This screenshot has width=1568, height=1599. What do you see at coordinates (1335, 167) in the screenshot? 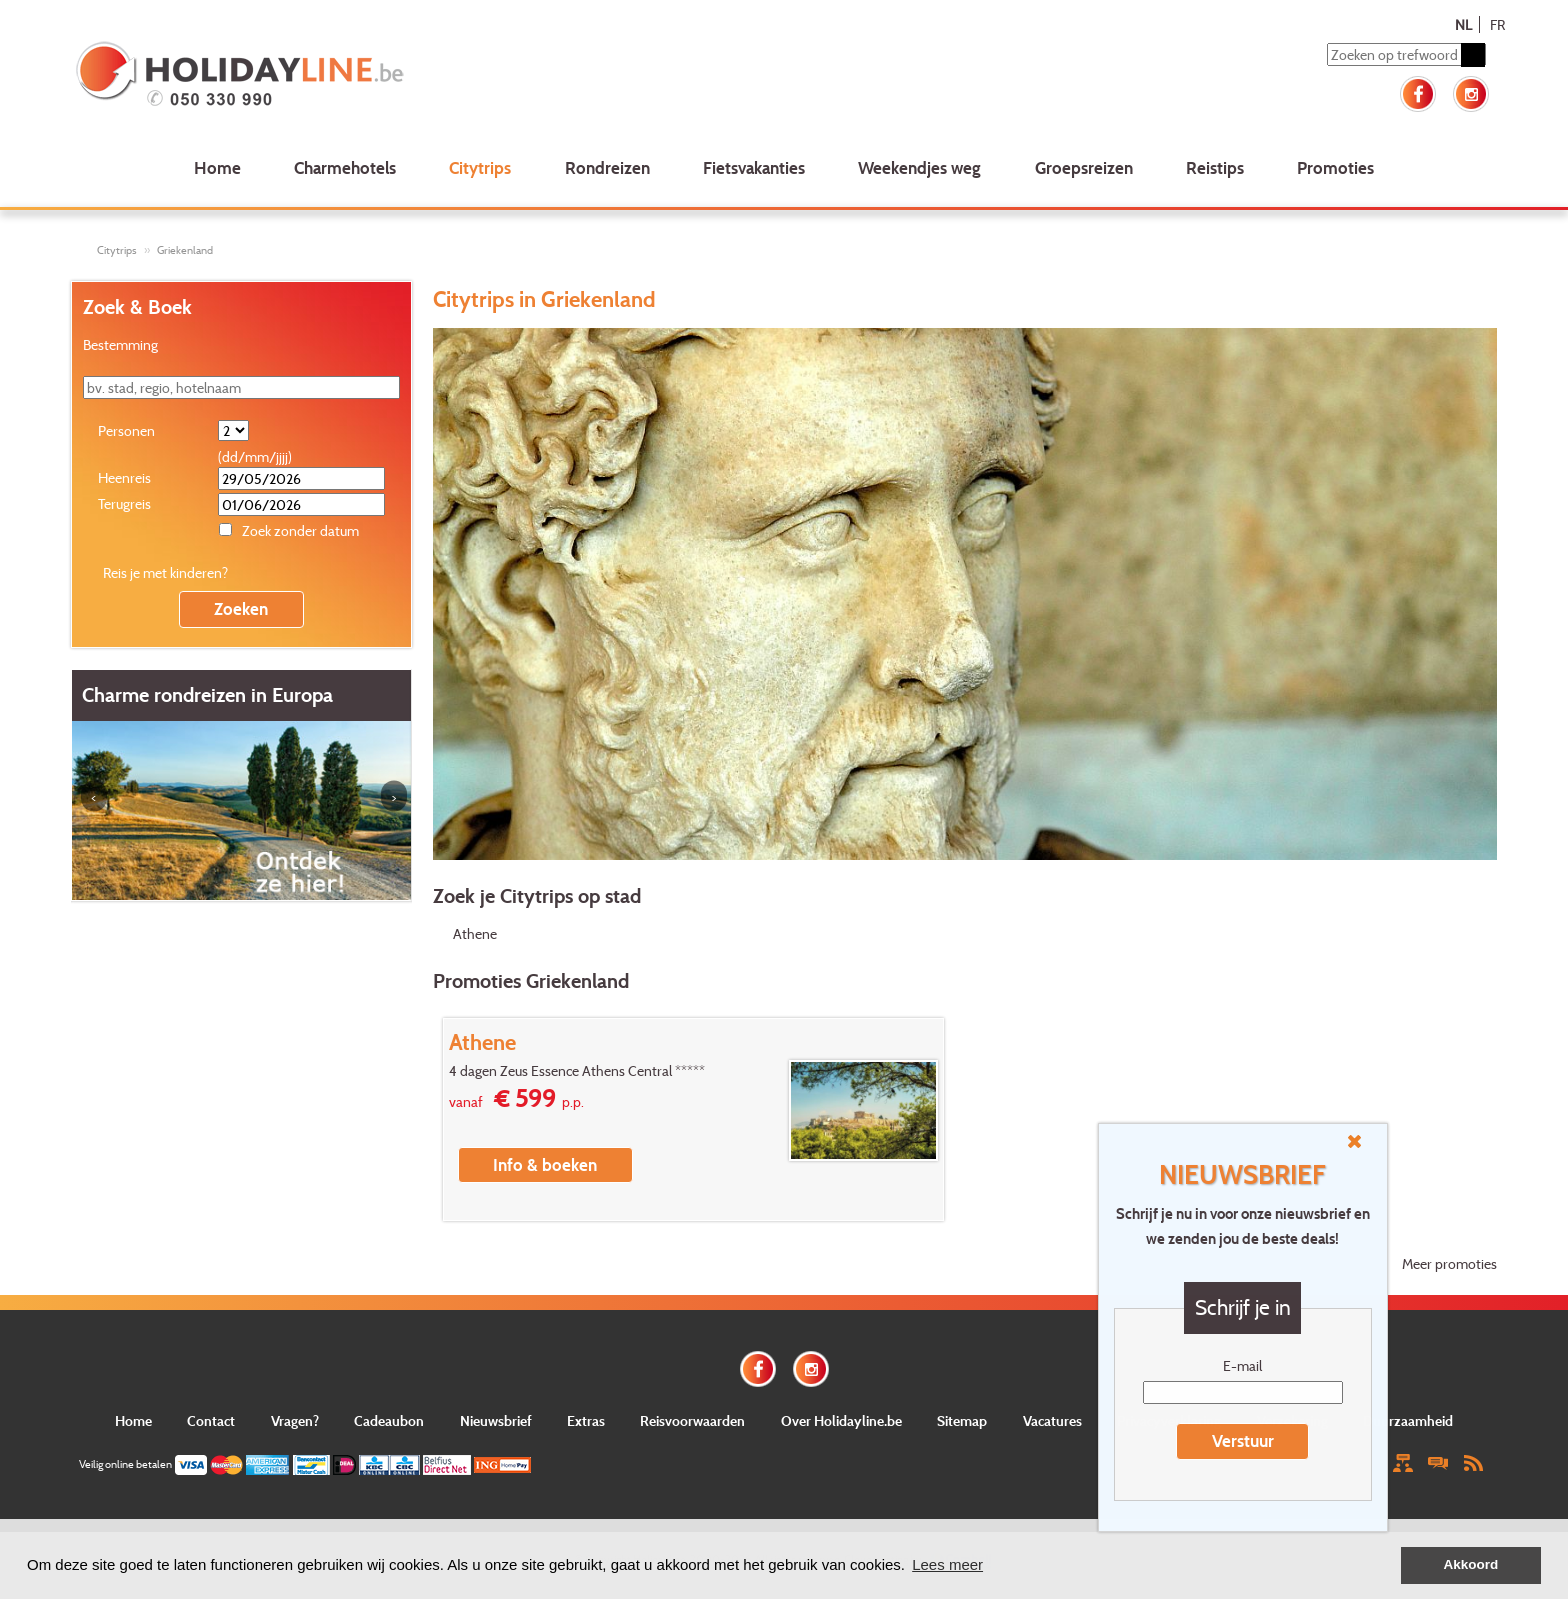
I see `Promoties` at bounding box center [1335, 167].